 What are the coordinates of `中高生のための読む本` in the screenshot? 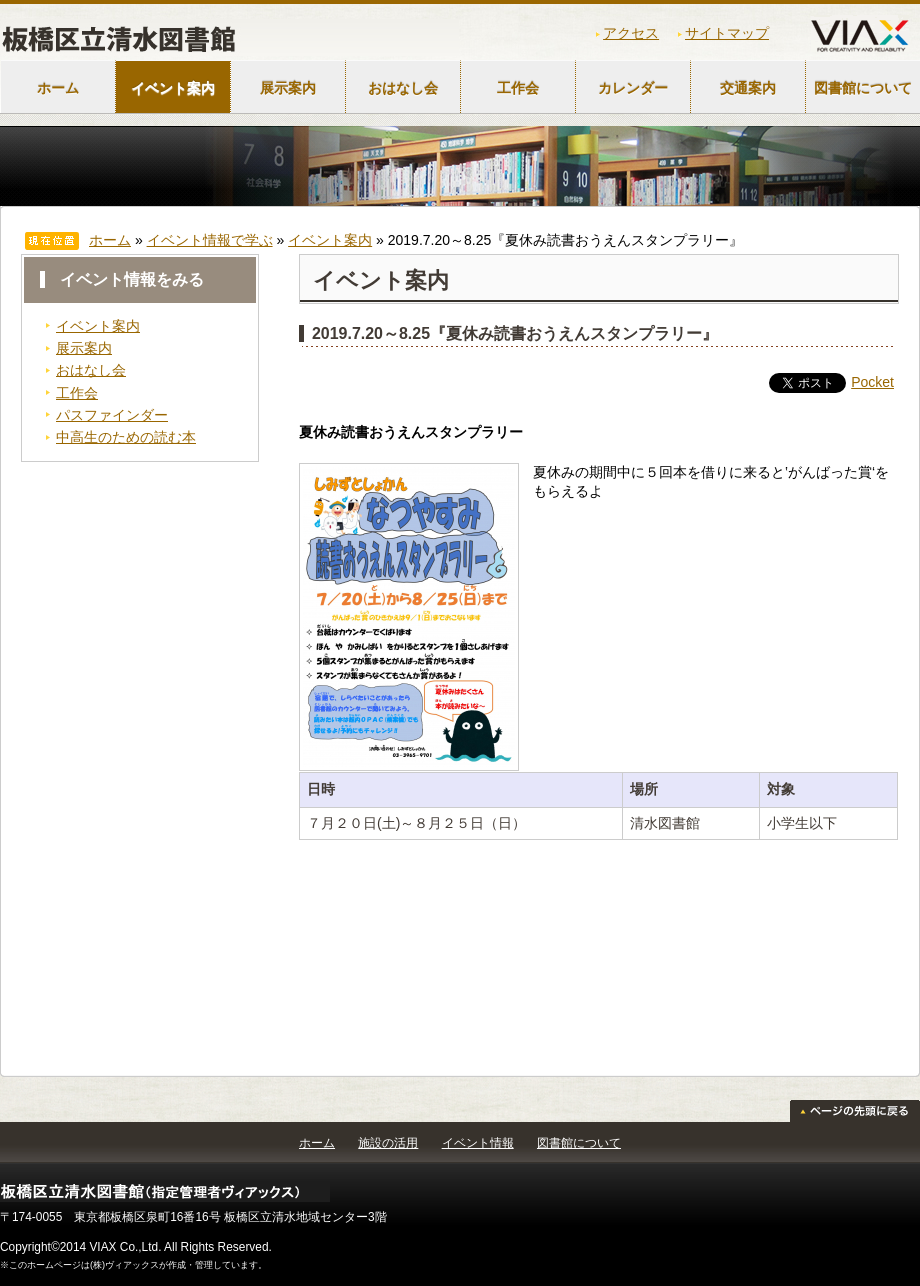 It's located at (126, 437).